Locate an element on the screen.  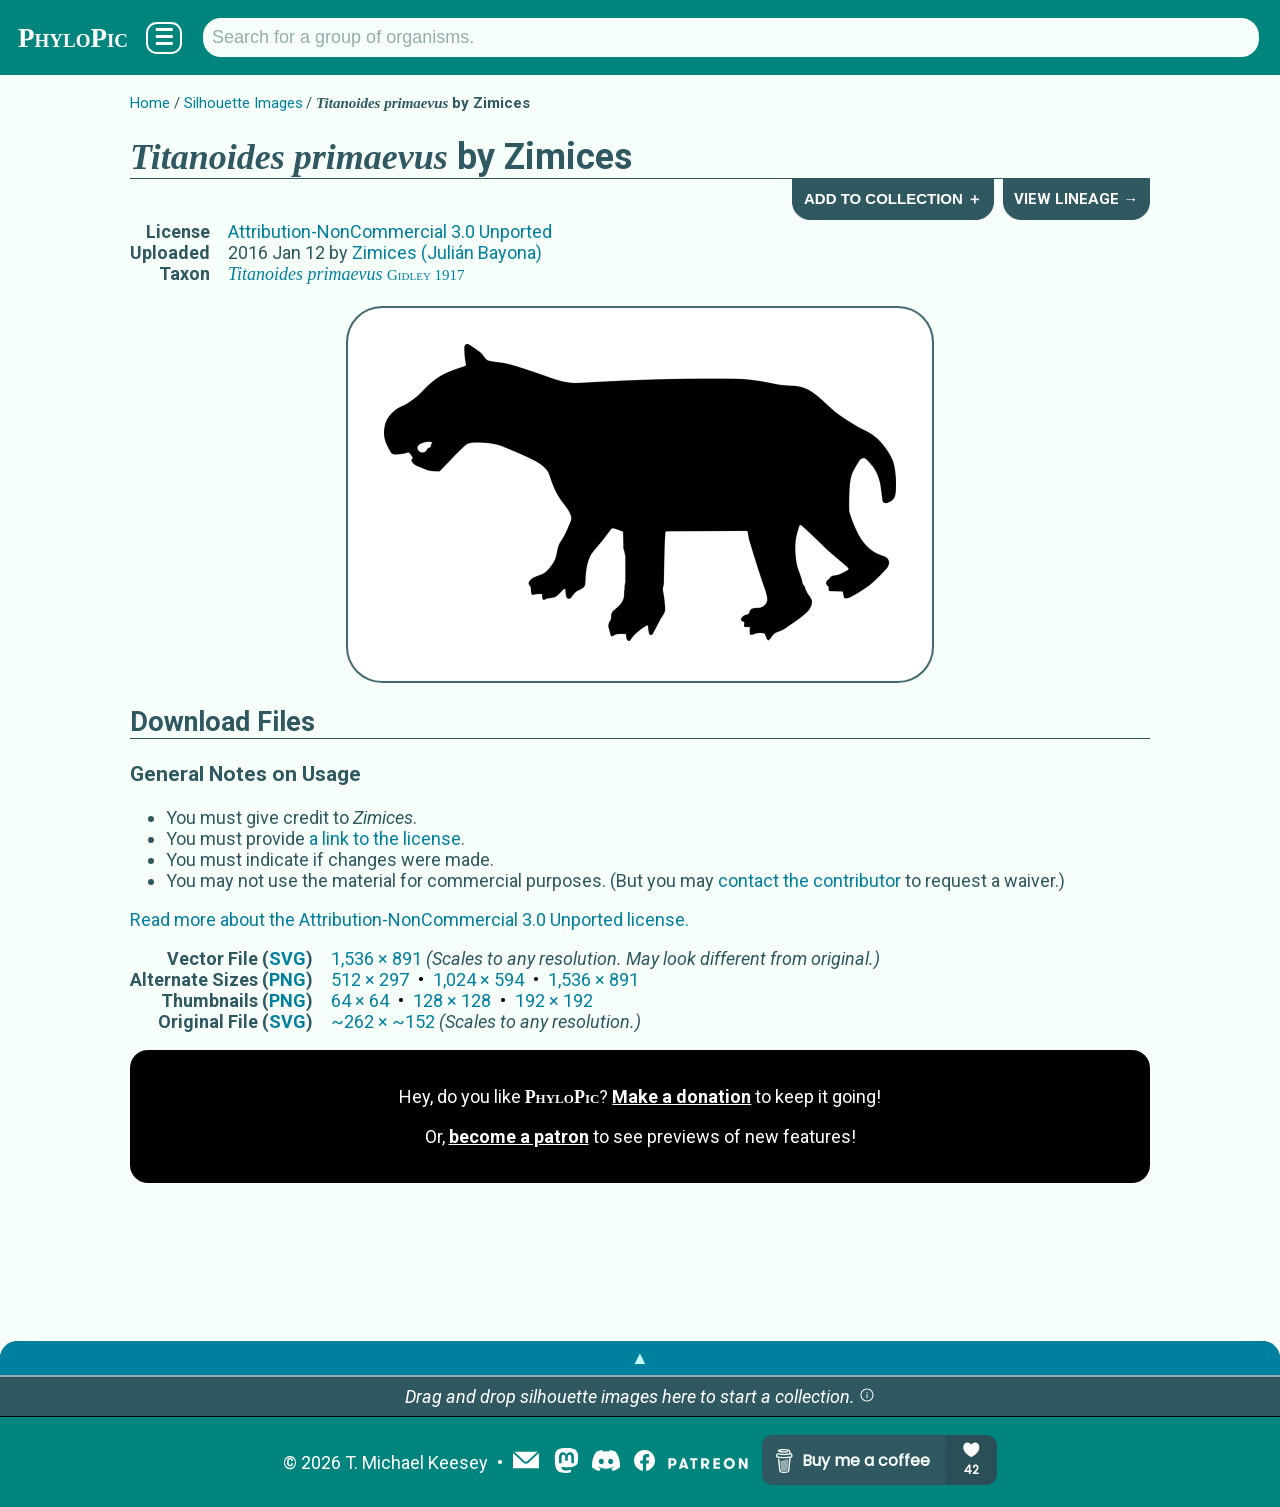
a link to the license is located at coordinates (385, 838).